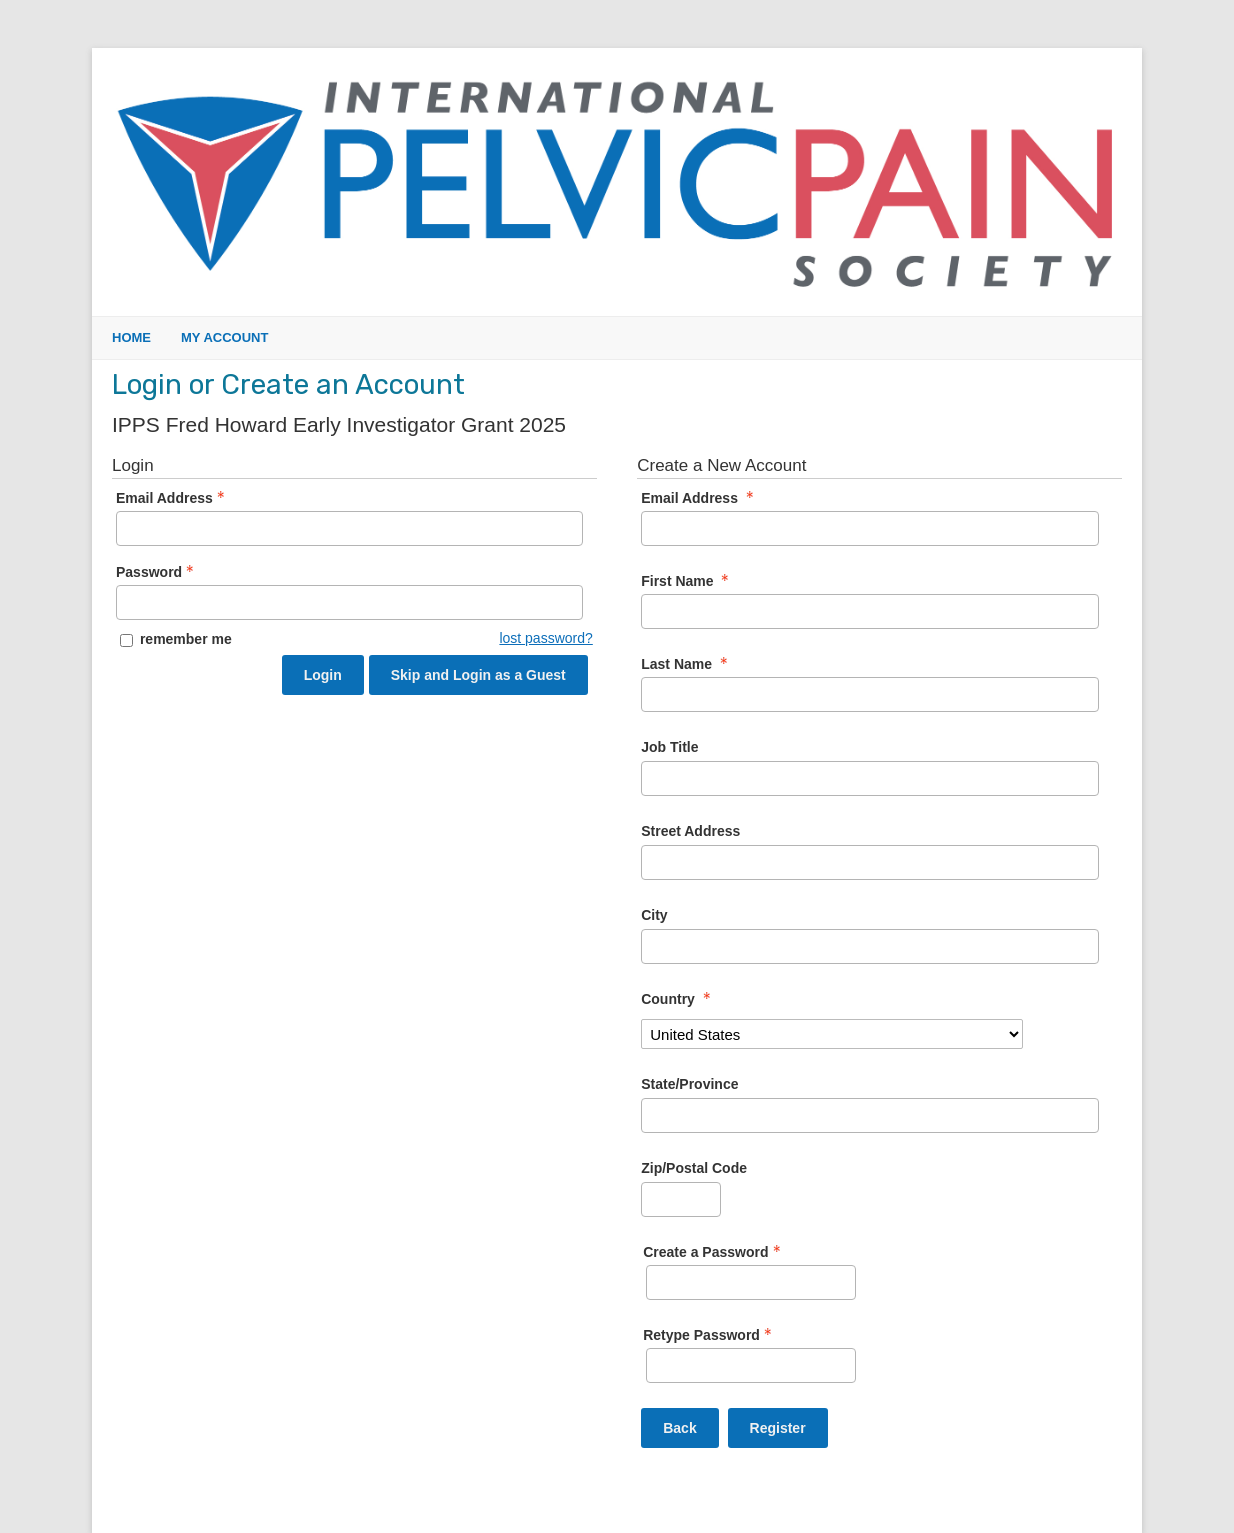  What do you see at coordinates (681, 1199) in the screenshot?
I see `[Zip/Postal Code]` at bounding box center [681, 1199].